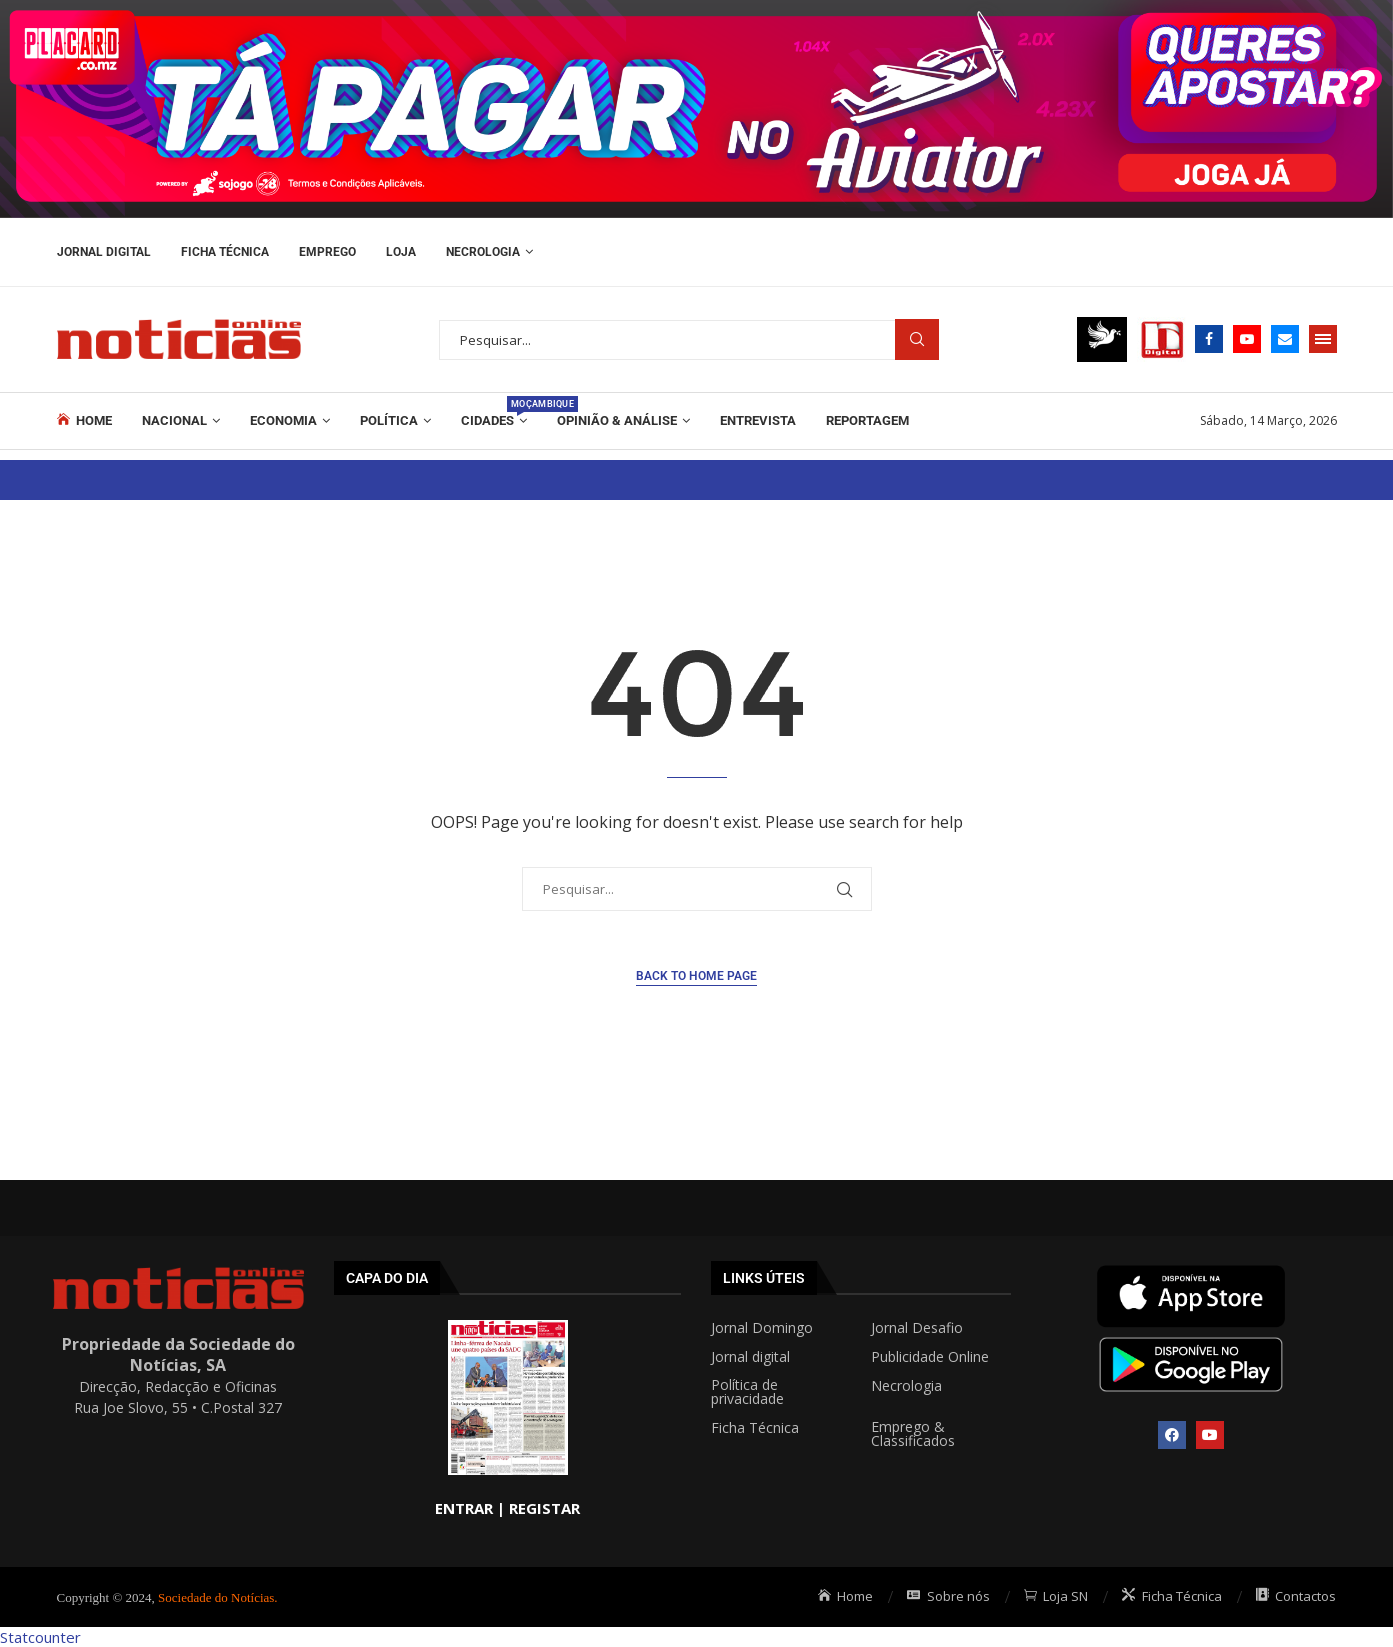 The image size is (1393, 1647). What do you see at coordinates (483, 252) in the screenshot?
I see `Necrologia` at bounding box center [483, 252].